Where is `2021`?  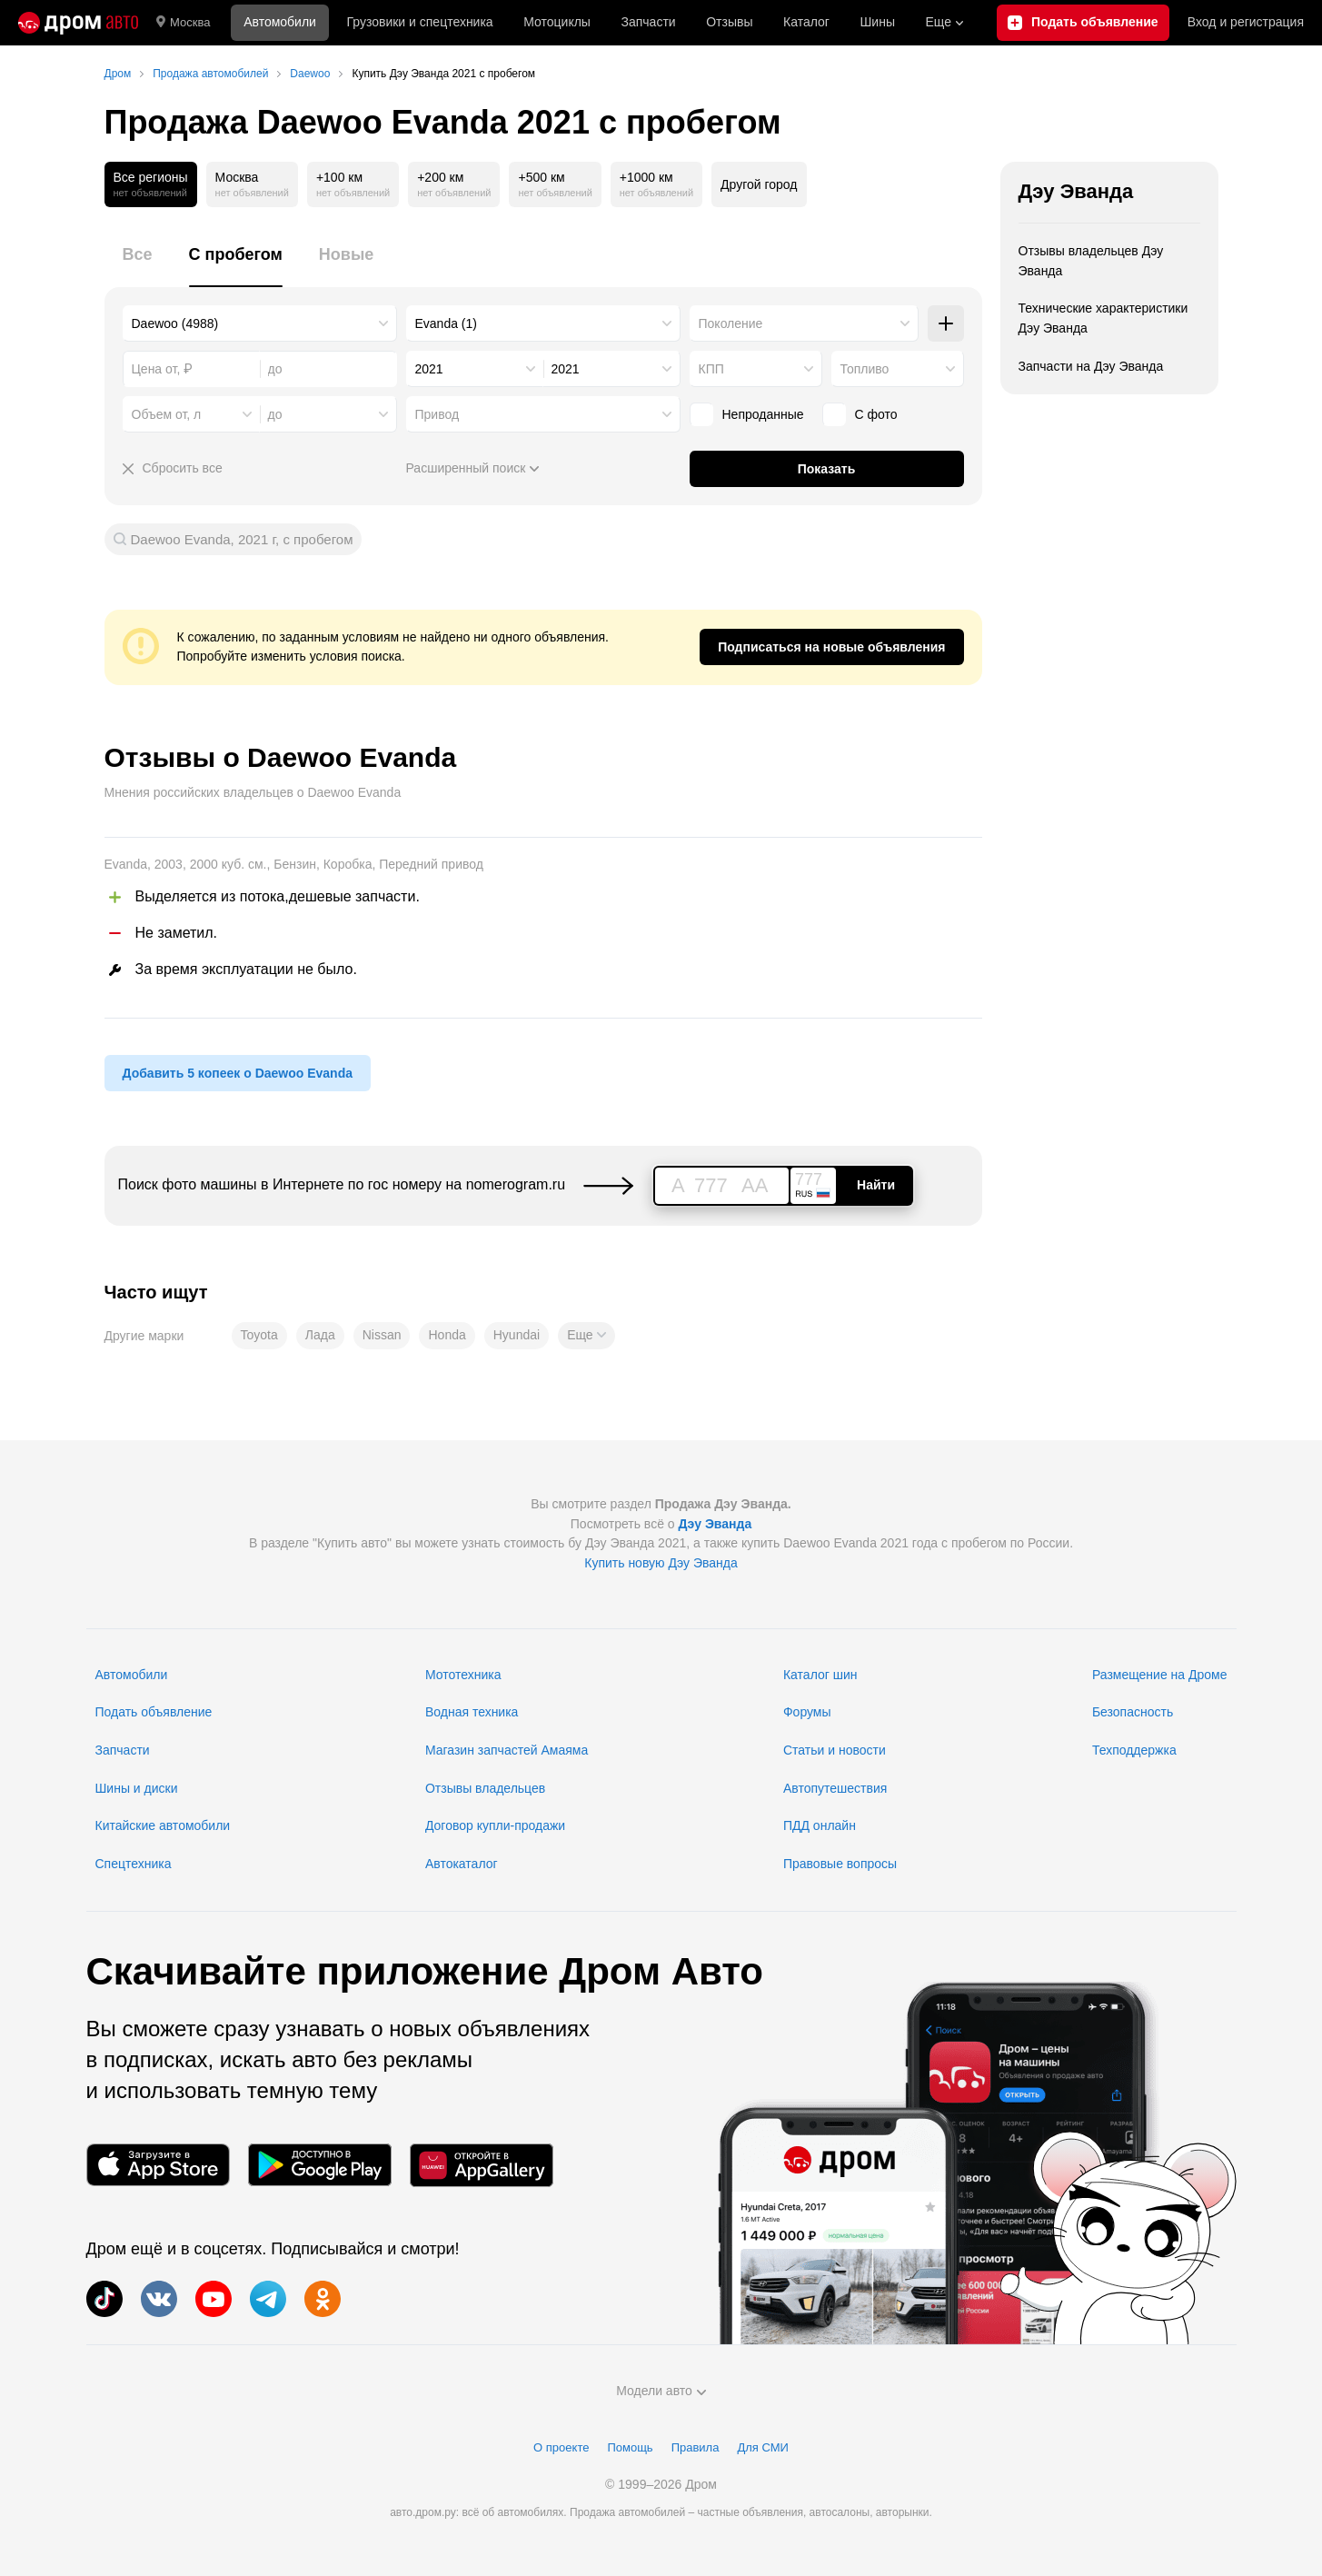
2021 is located at coordinates (429, 369).